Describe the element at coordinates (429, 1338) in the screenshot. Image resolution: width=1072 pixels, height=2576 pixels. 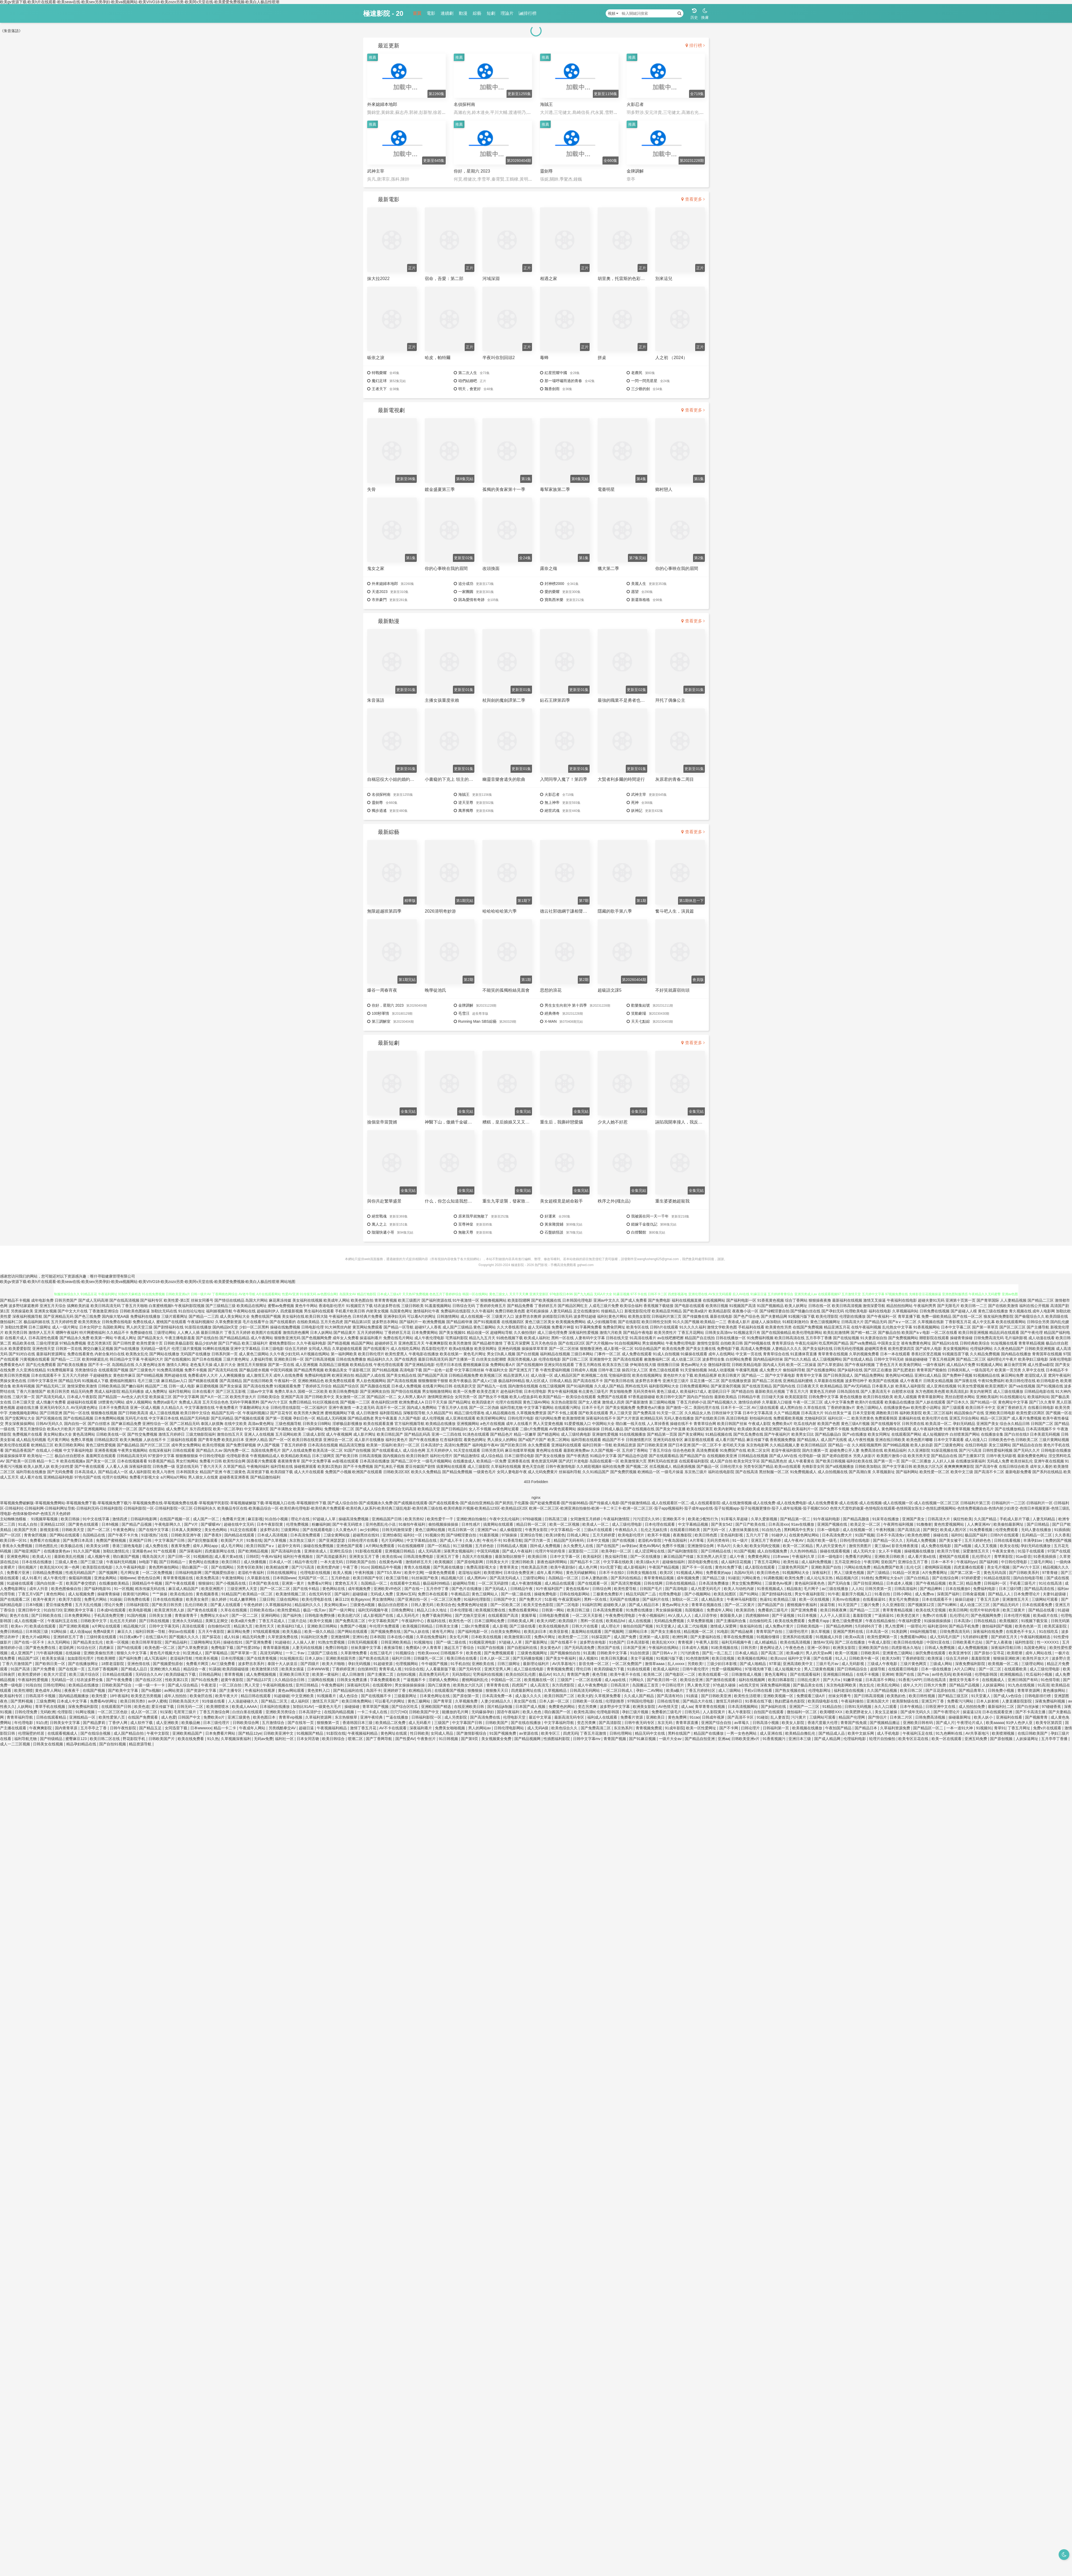
I see `成人午夜伦理电影` at that location.